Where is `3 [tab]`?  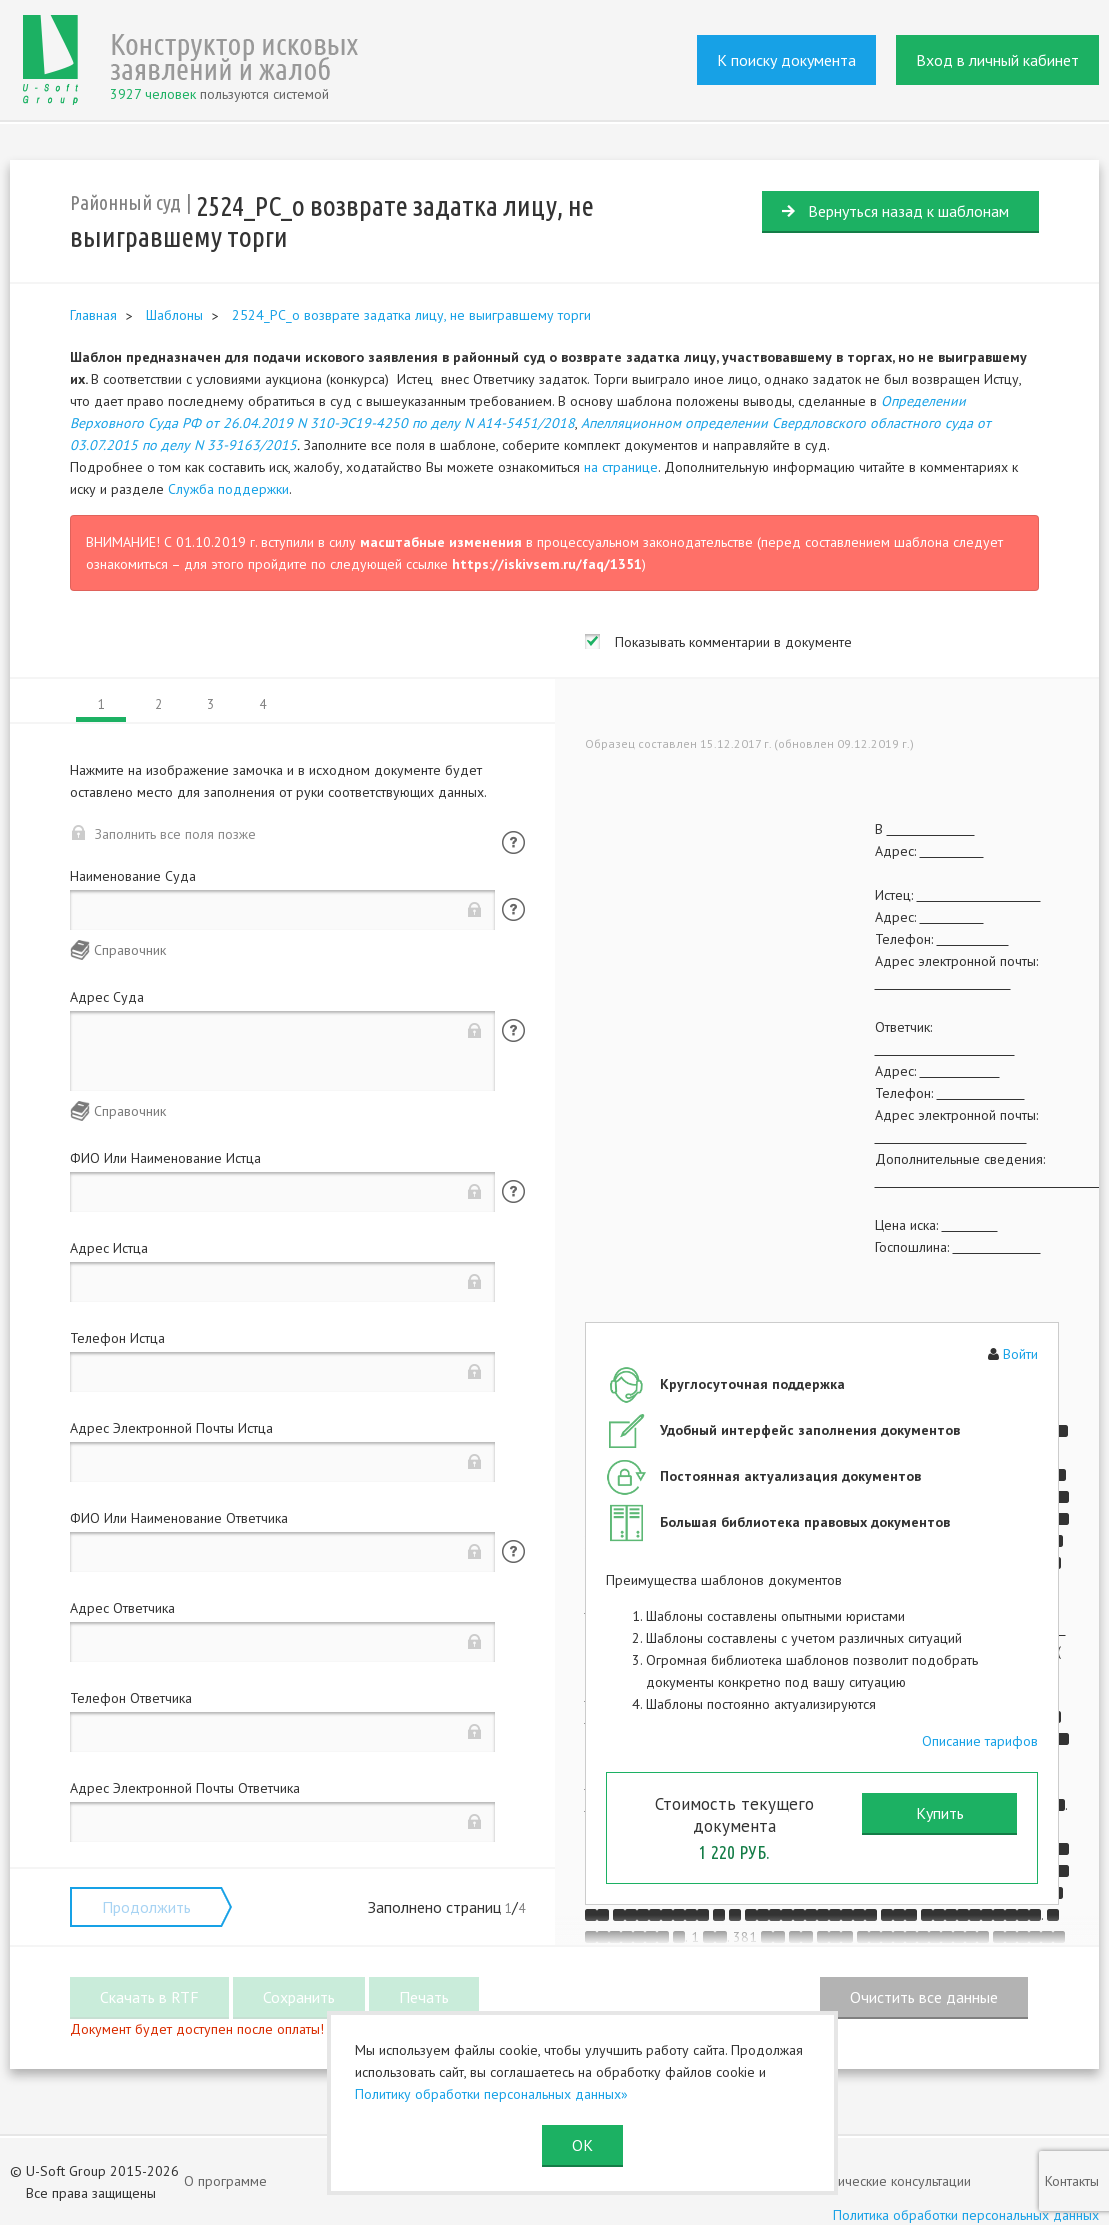 3 [tab] is located at coordinates (210, 704).